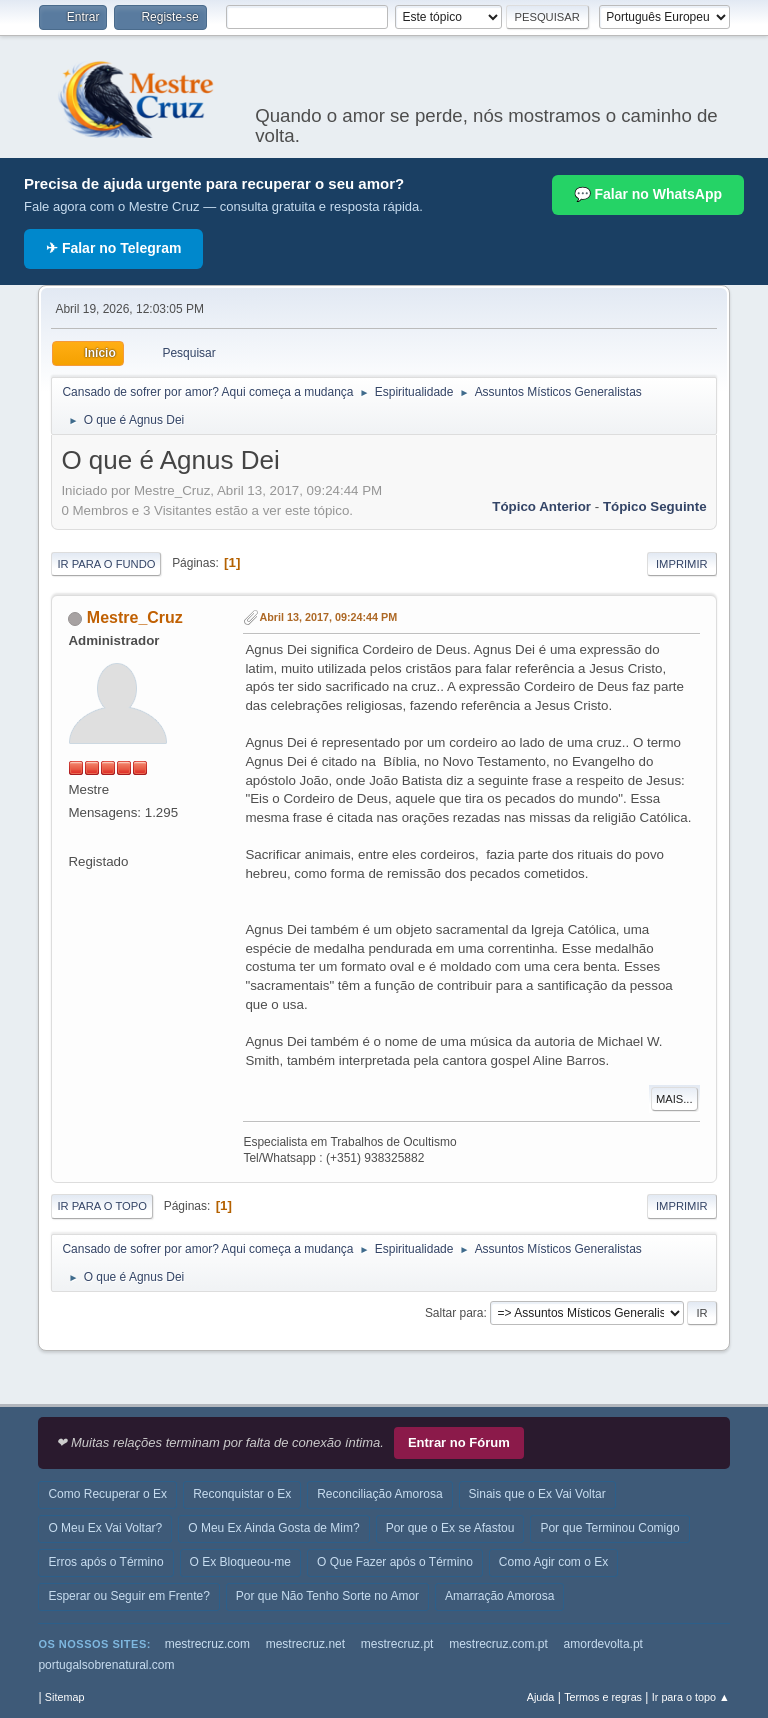 This screenshot has width=768, height=1718. I want to click on Como Recuperar o Ex, so click(107, 1494).